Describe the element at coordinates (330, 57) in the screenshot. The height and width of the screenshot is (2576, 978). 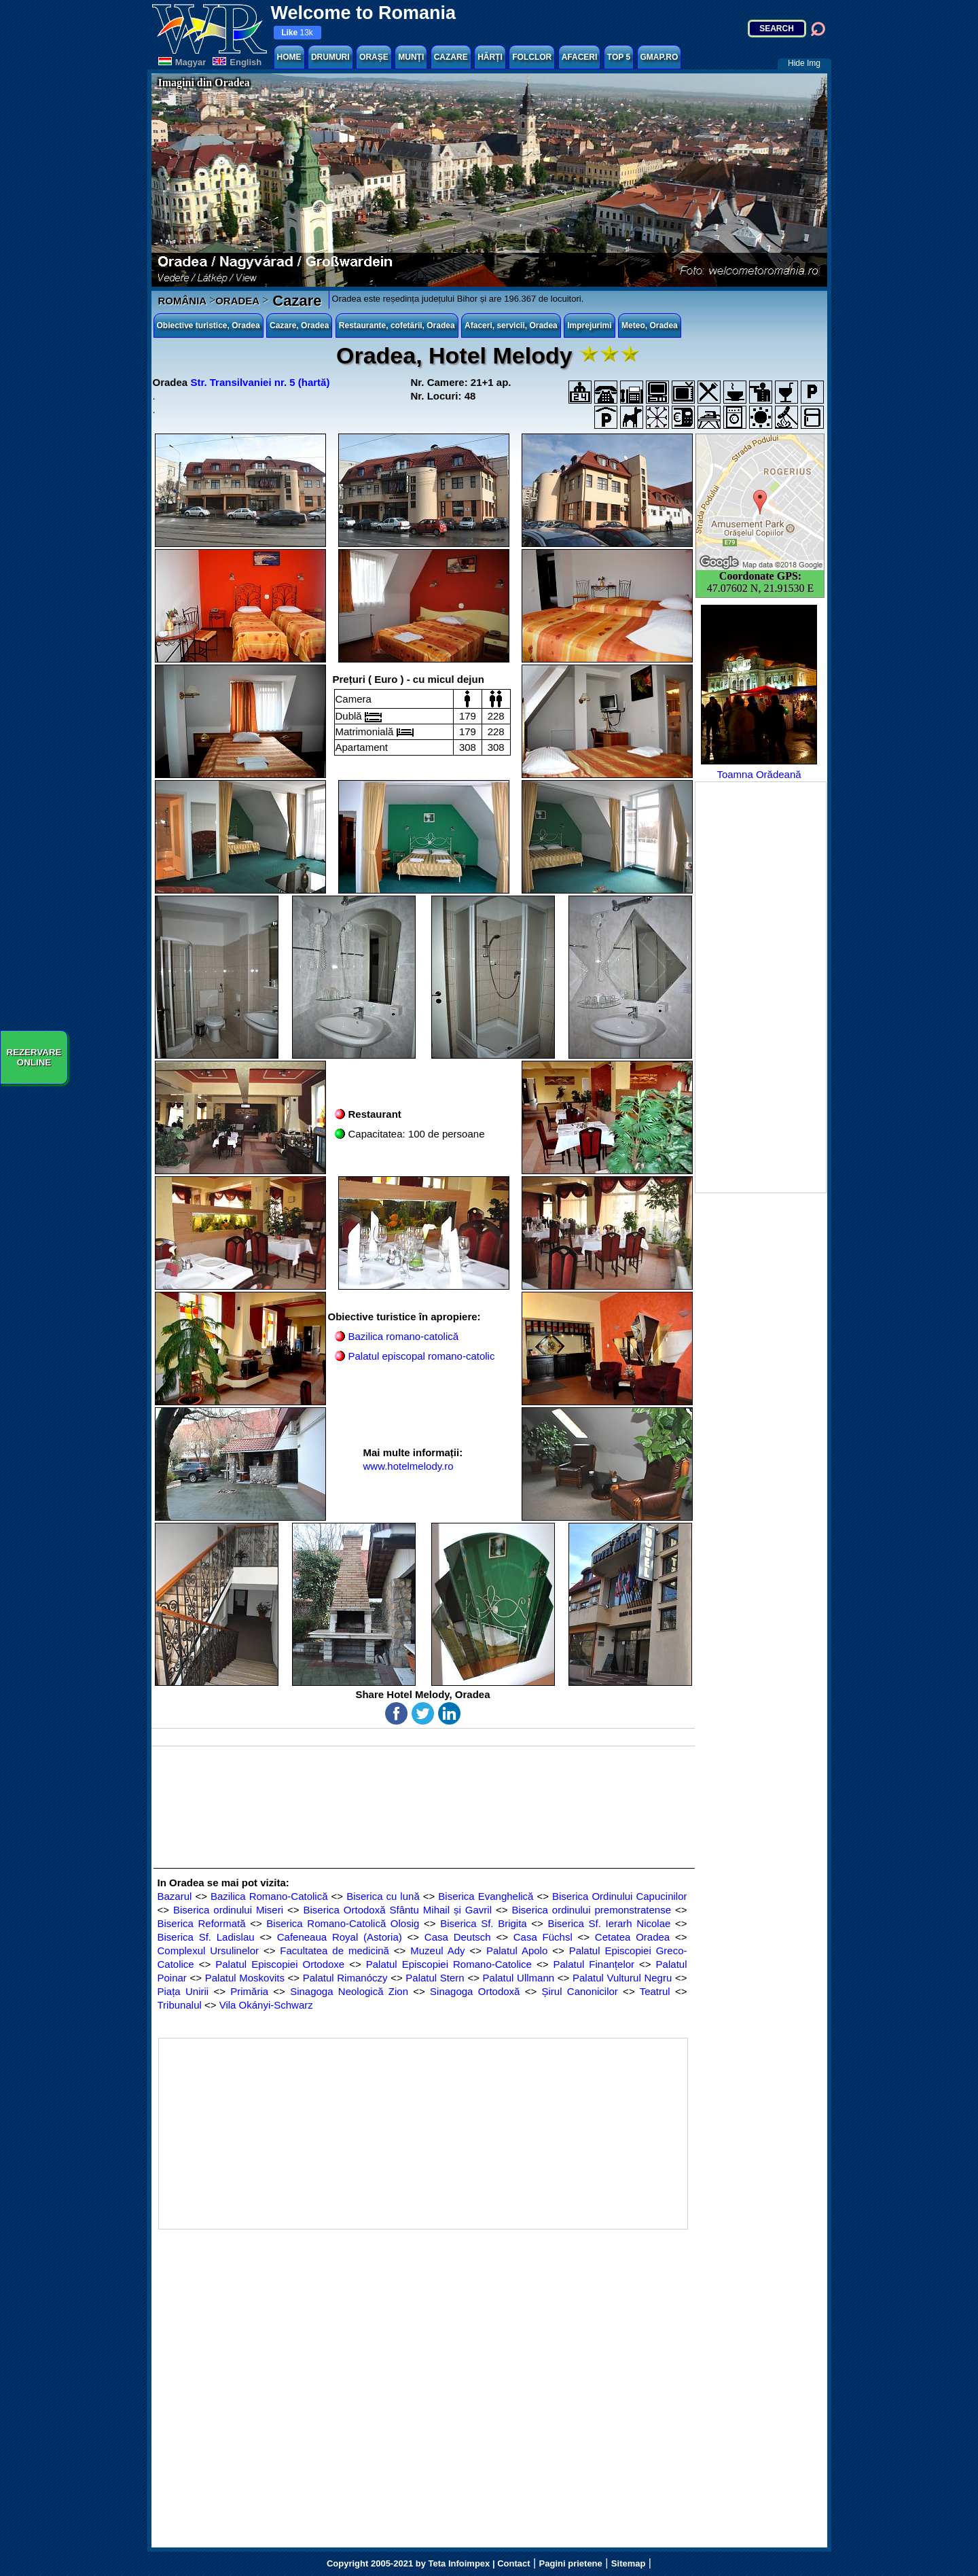
I see `DRUMURI` at that location.